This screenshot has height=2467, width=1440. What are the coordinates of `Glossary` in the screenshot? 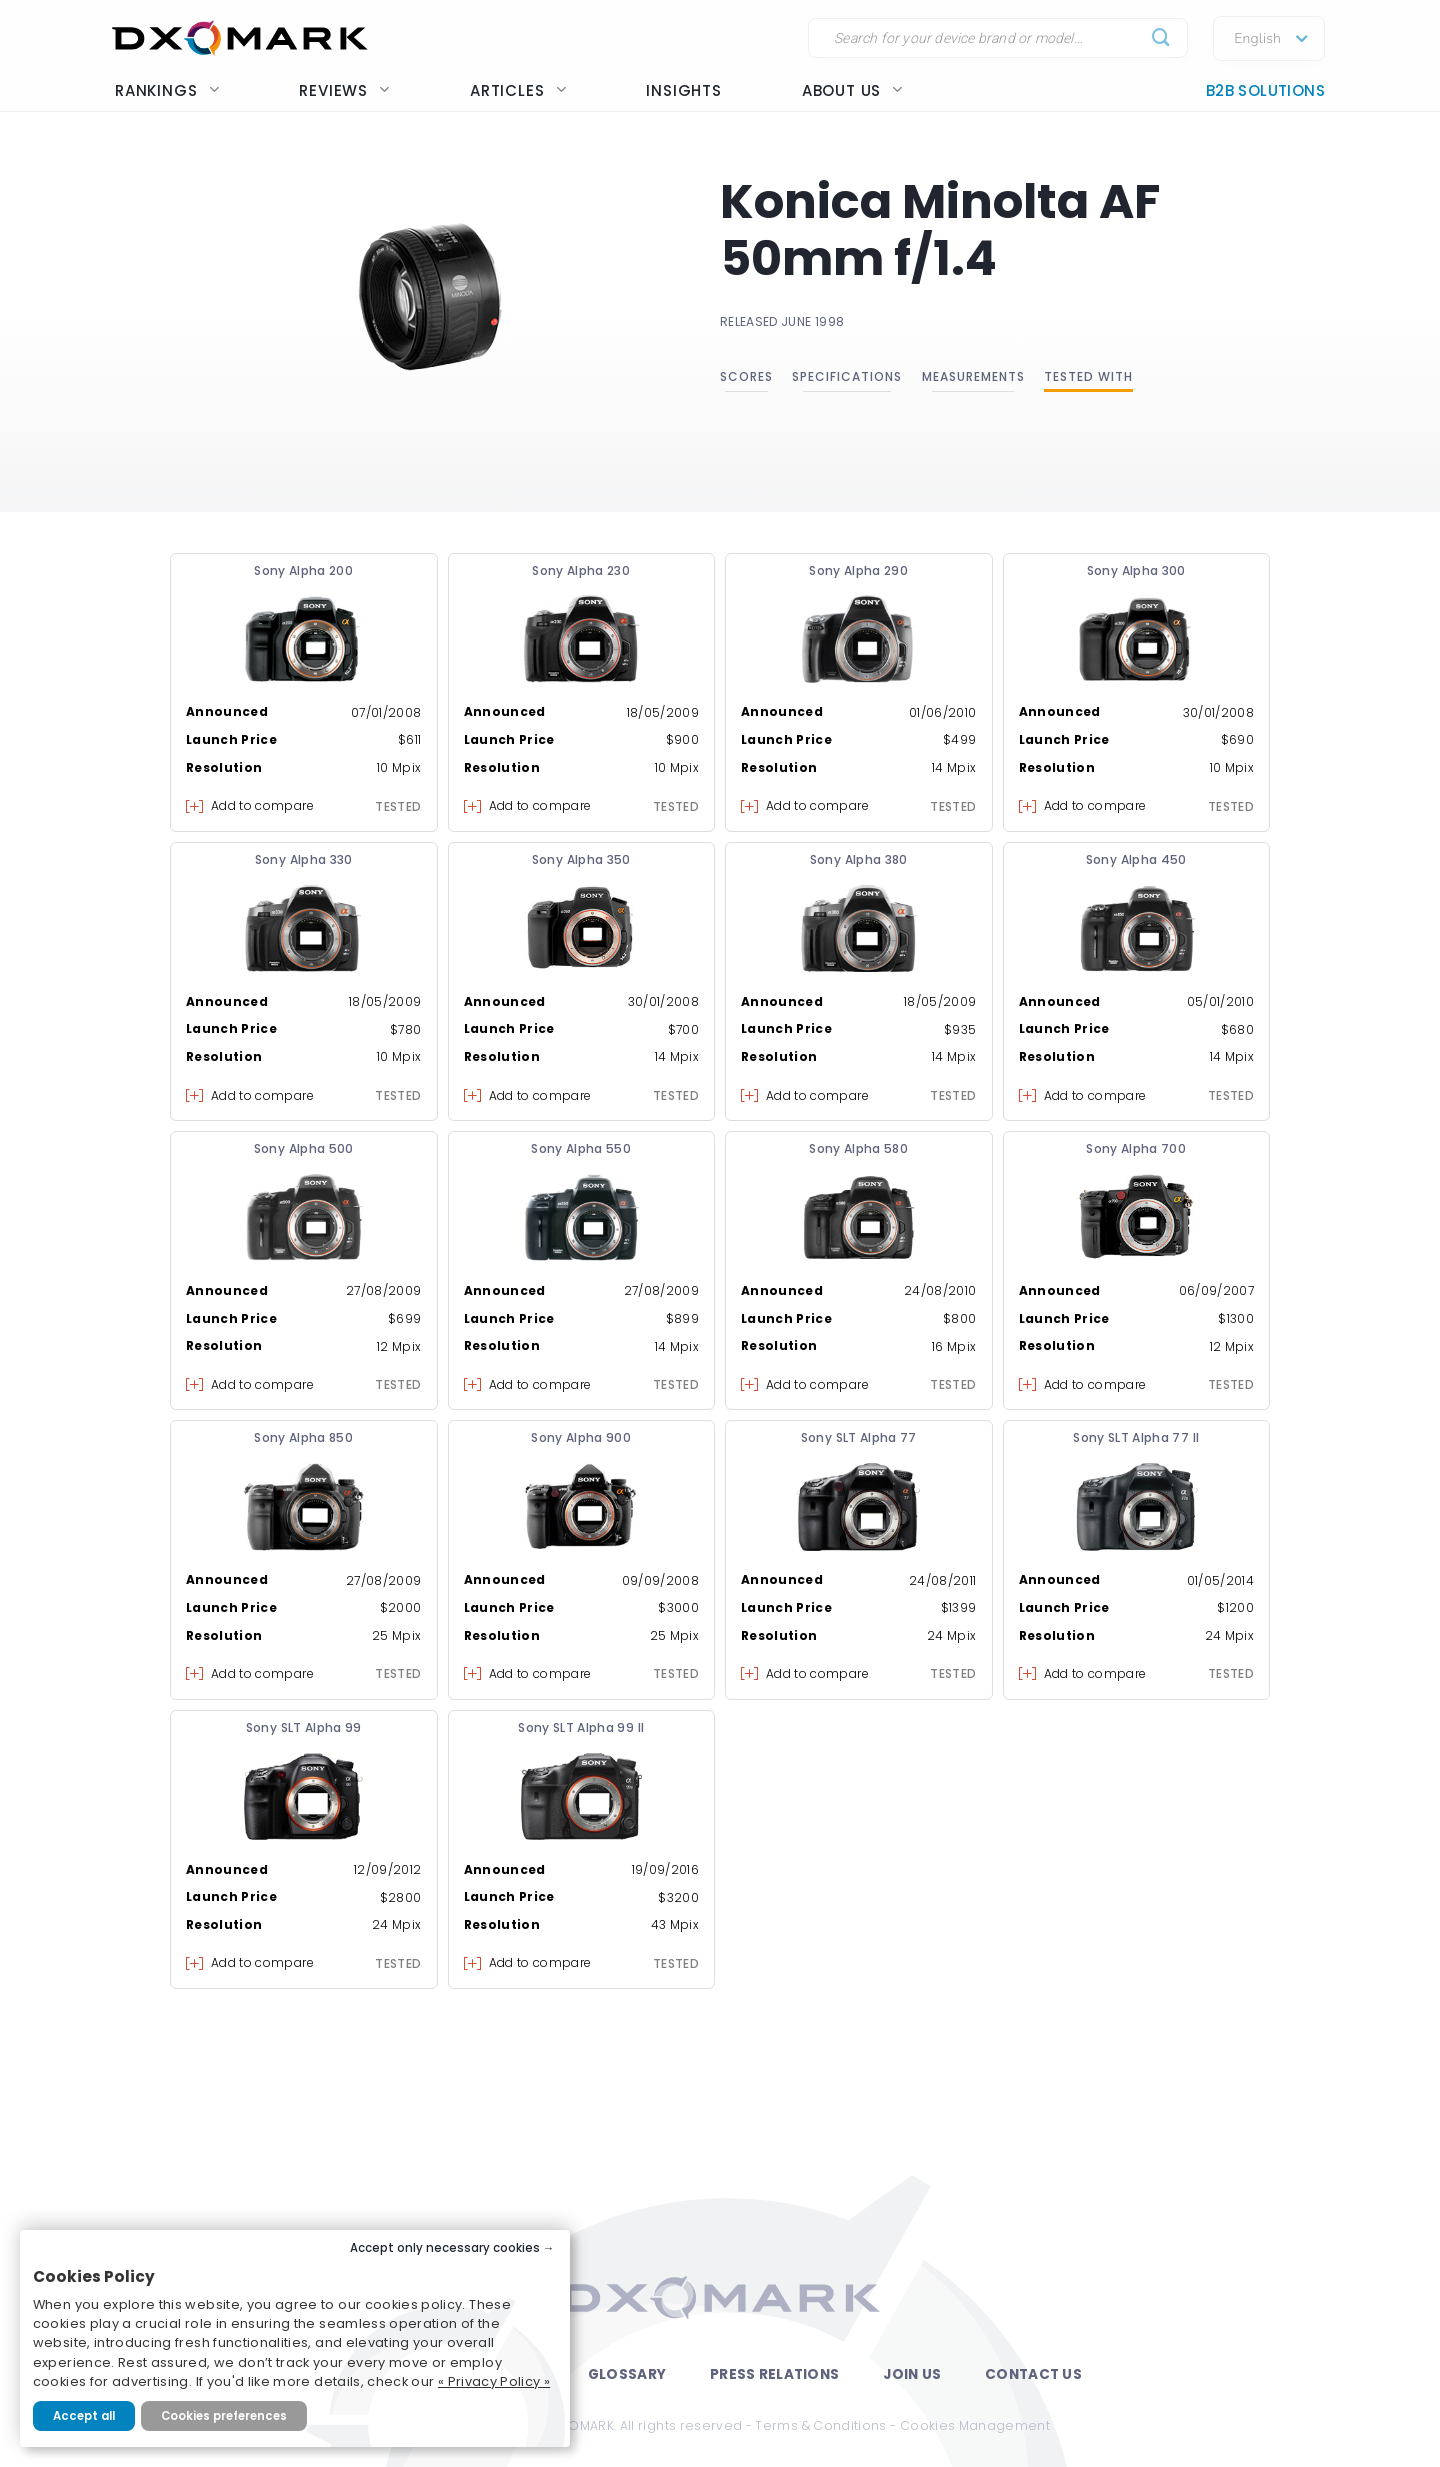 It's located at (627, 2374).